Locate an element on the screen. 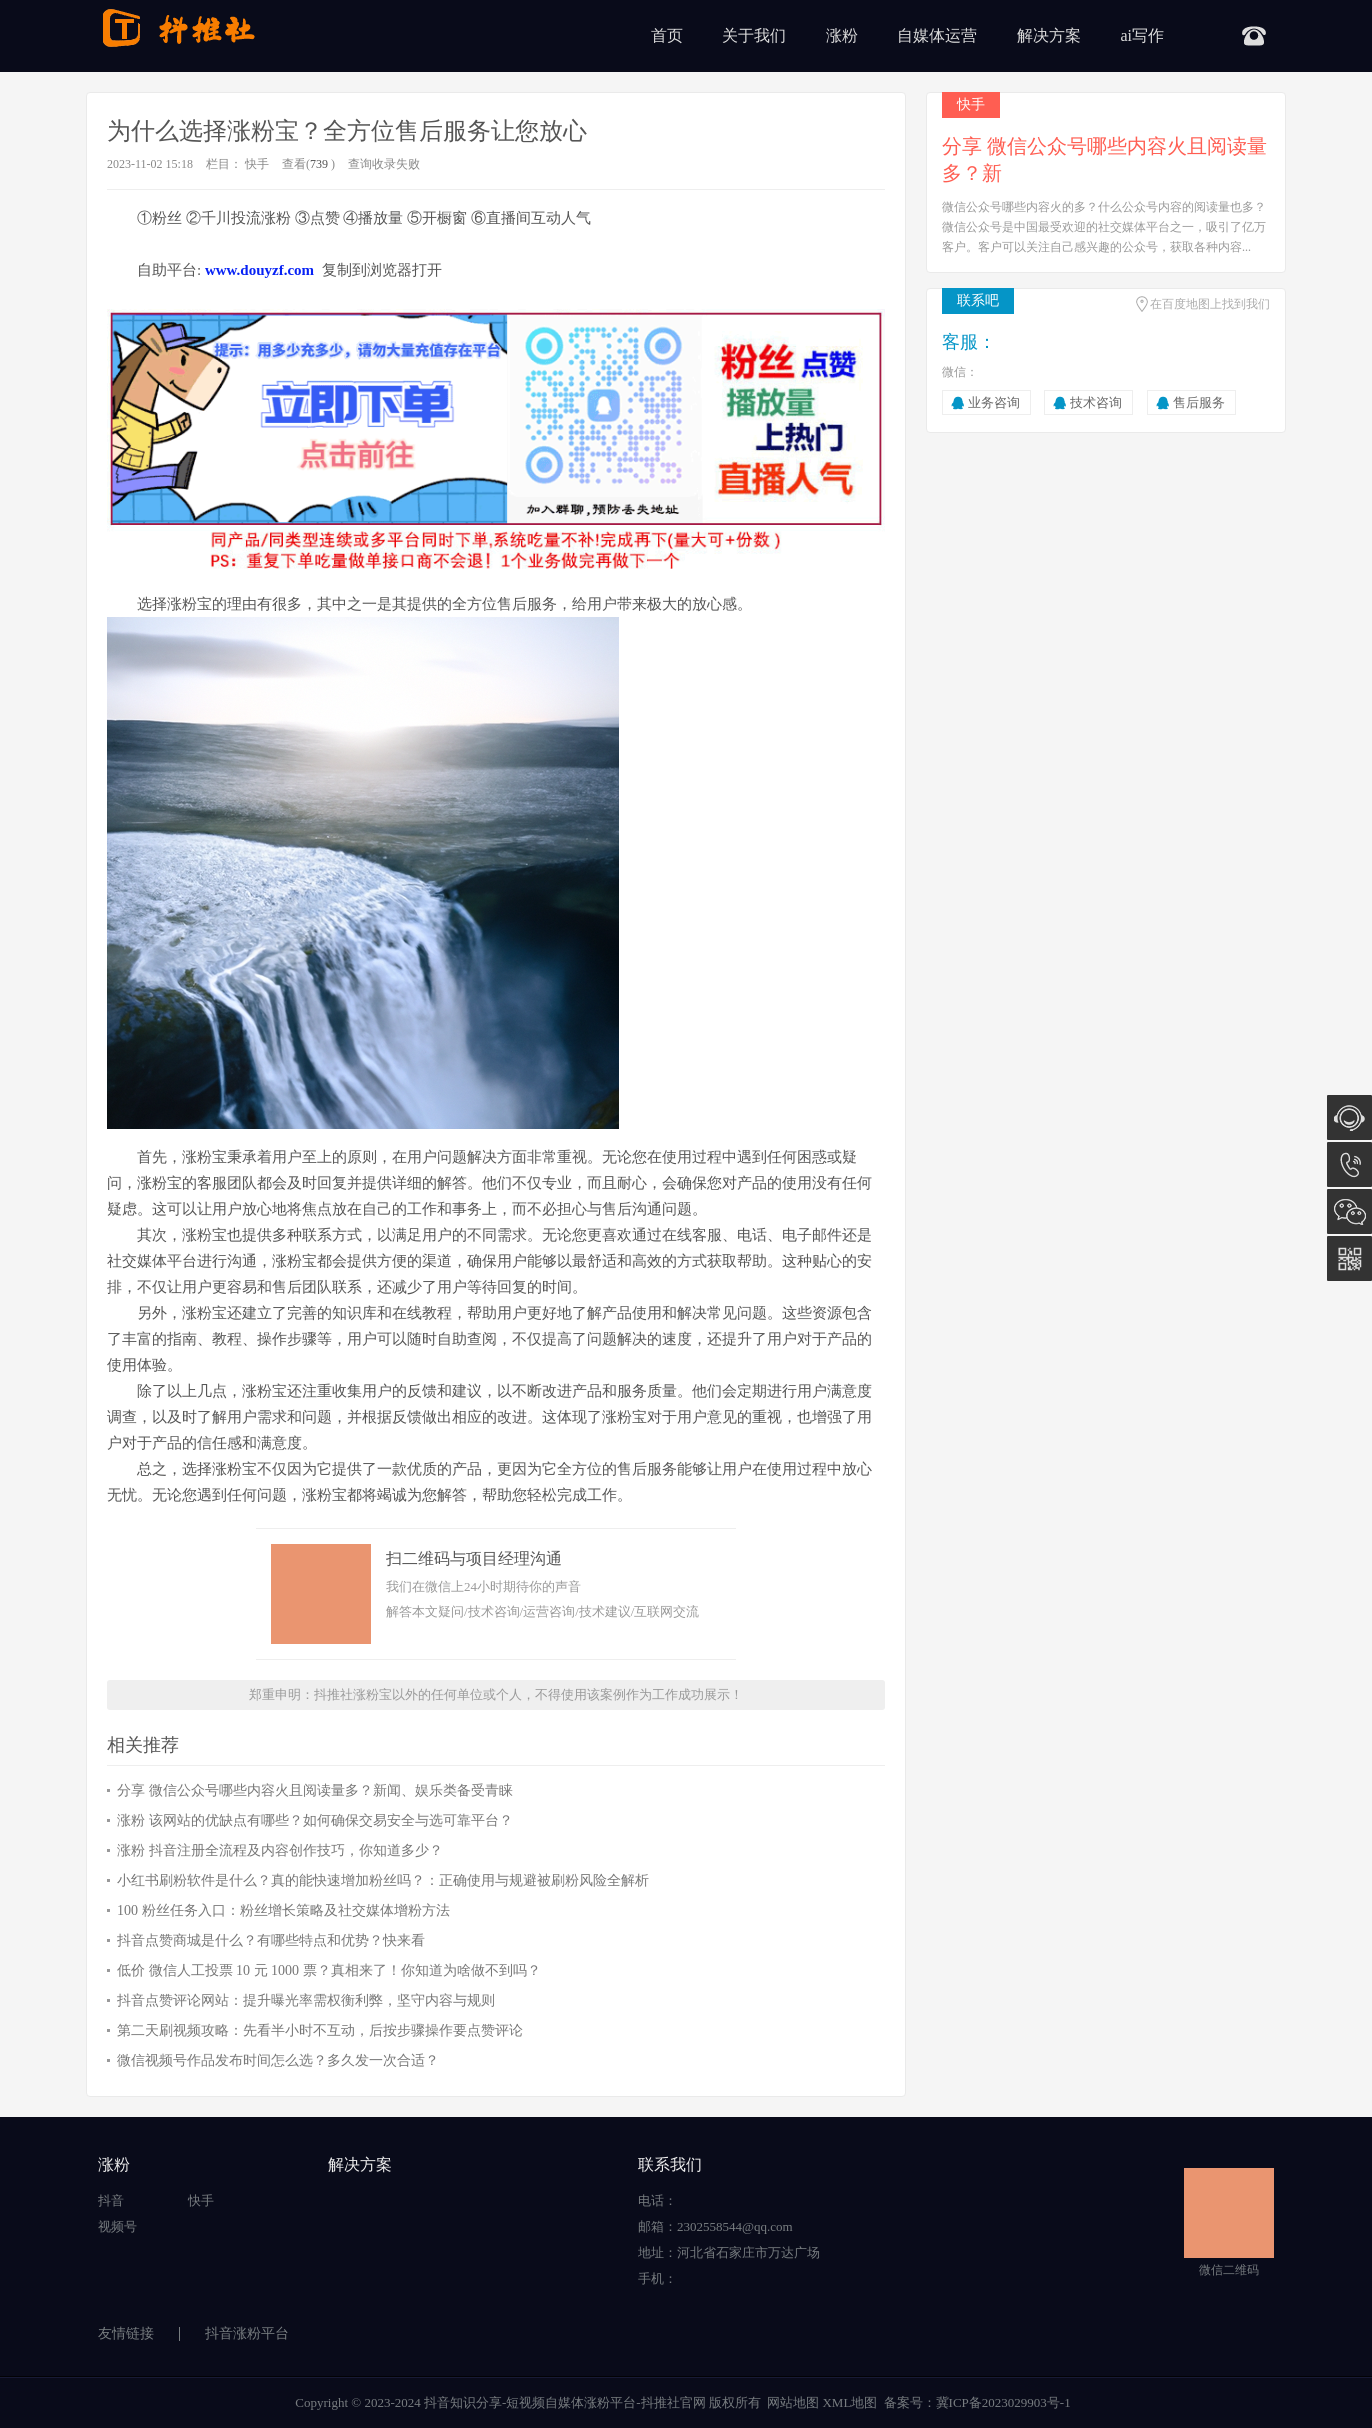 Image resolution: width=1372 pixels, height=2428 pixels. 微信视频号作品发布时间怎么选？多久发一次合适？ is located at coordinates (278, 2060).